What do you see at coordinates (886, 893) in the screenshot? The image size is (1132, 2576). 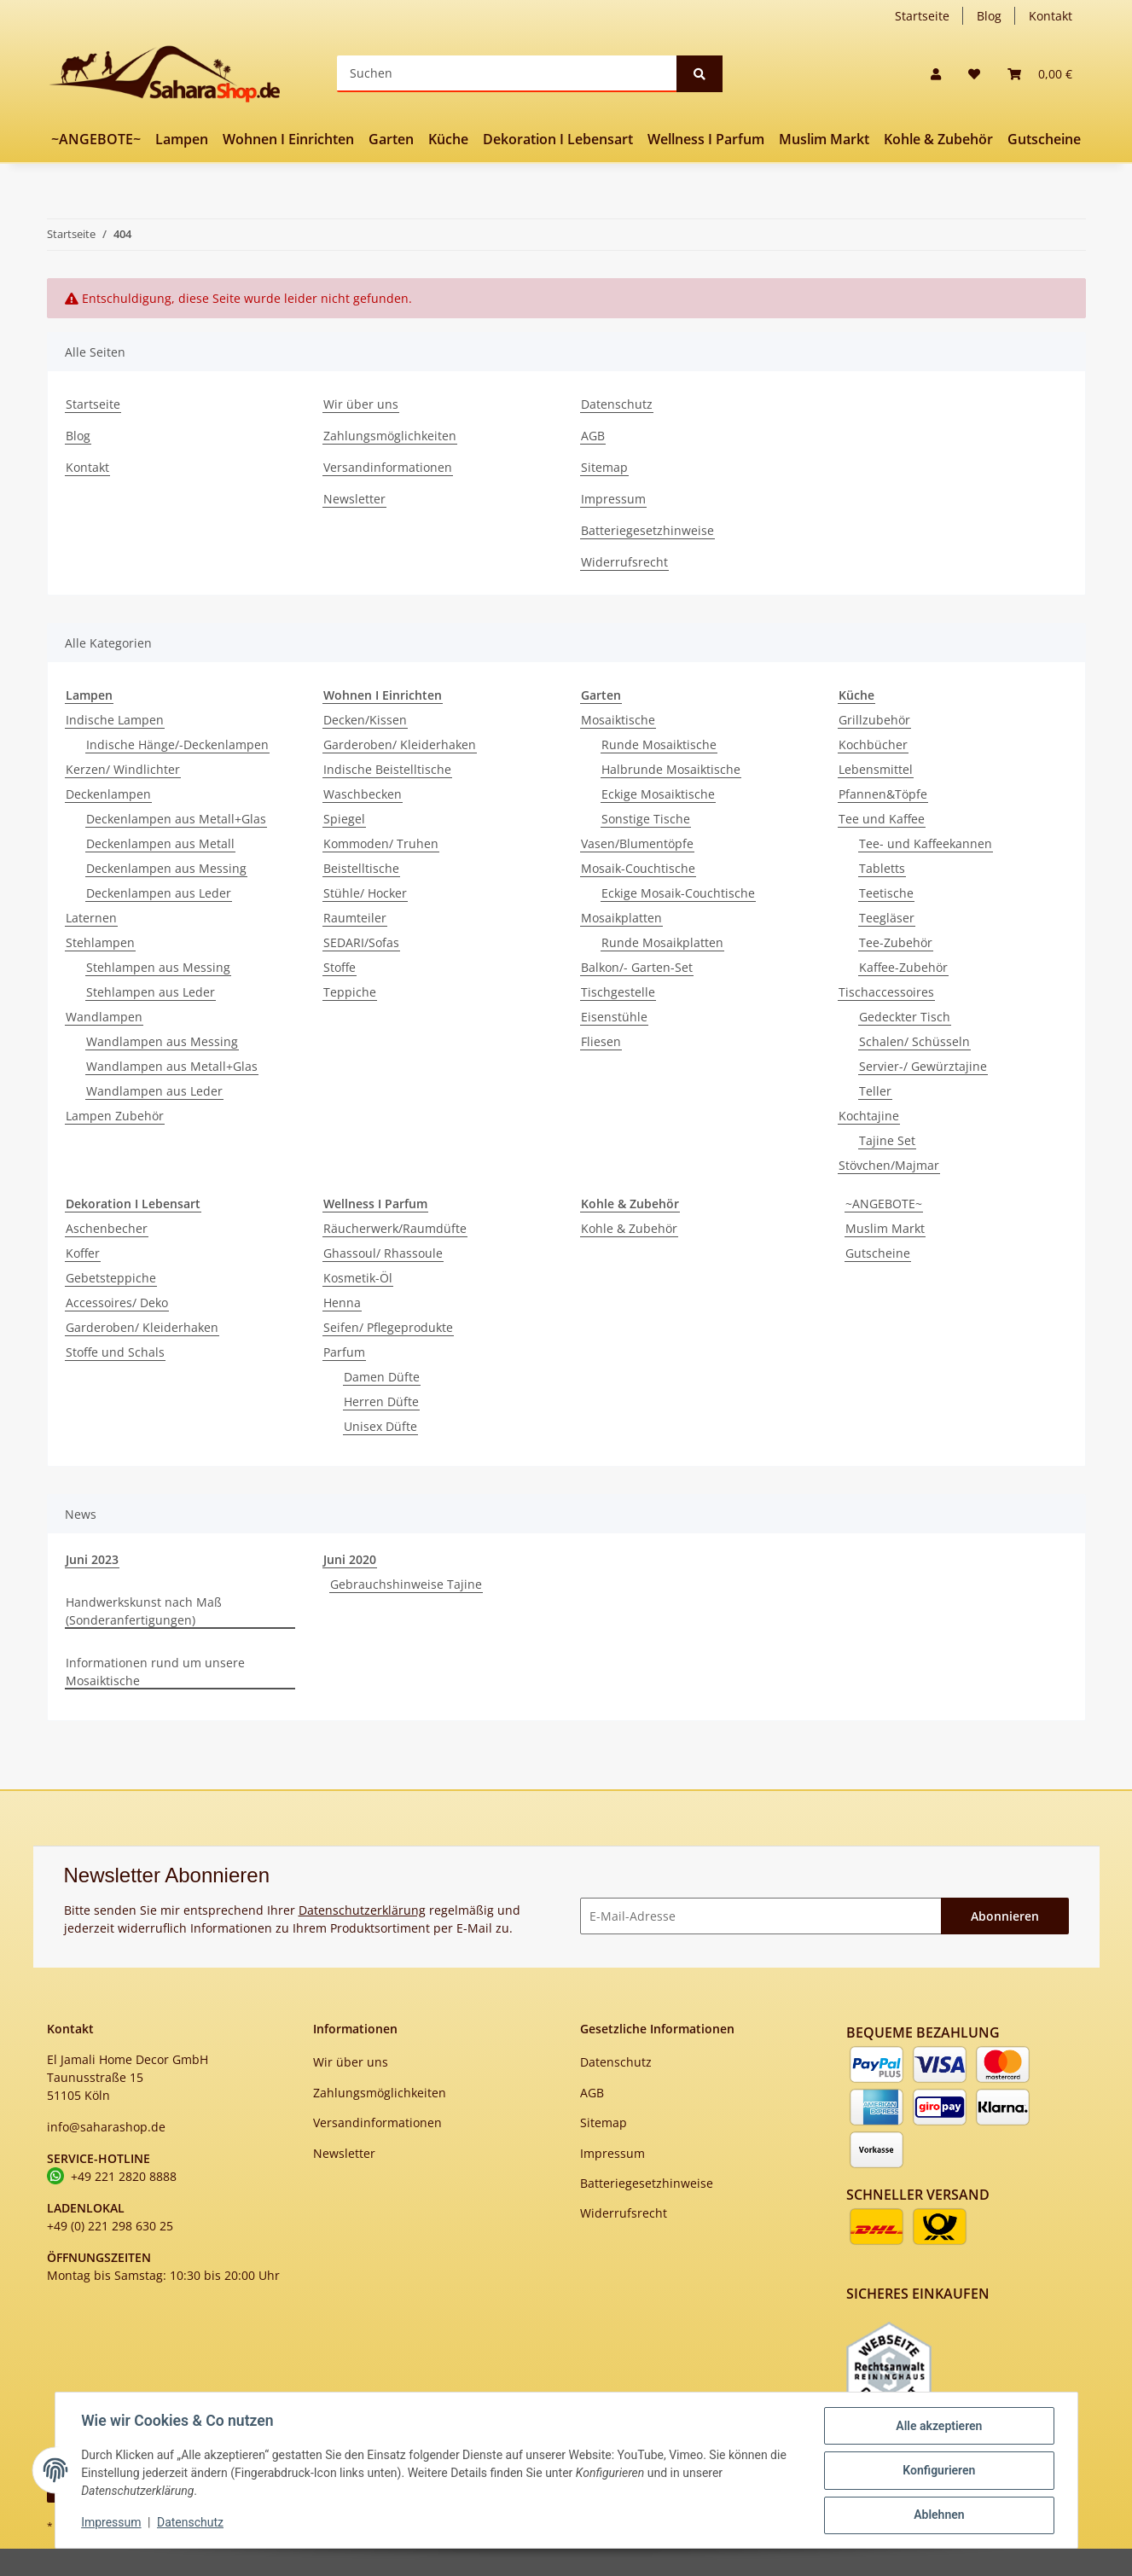 I see `Teetische` at bounding box center [886, 893].